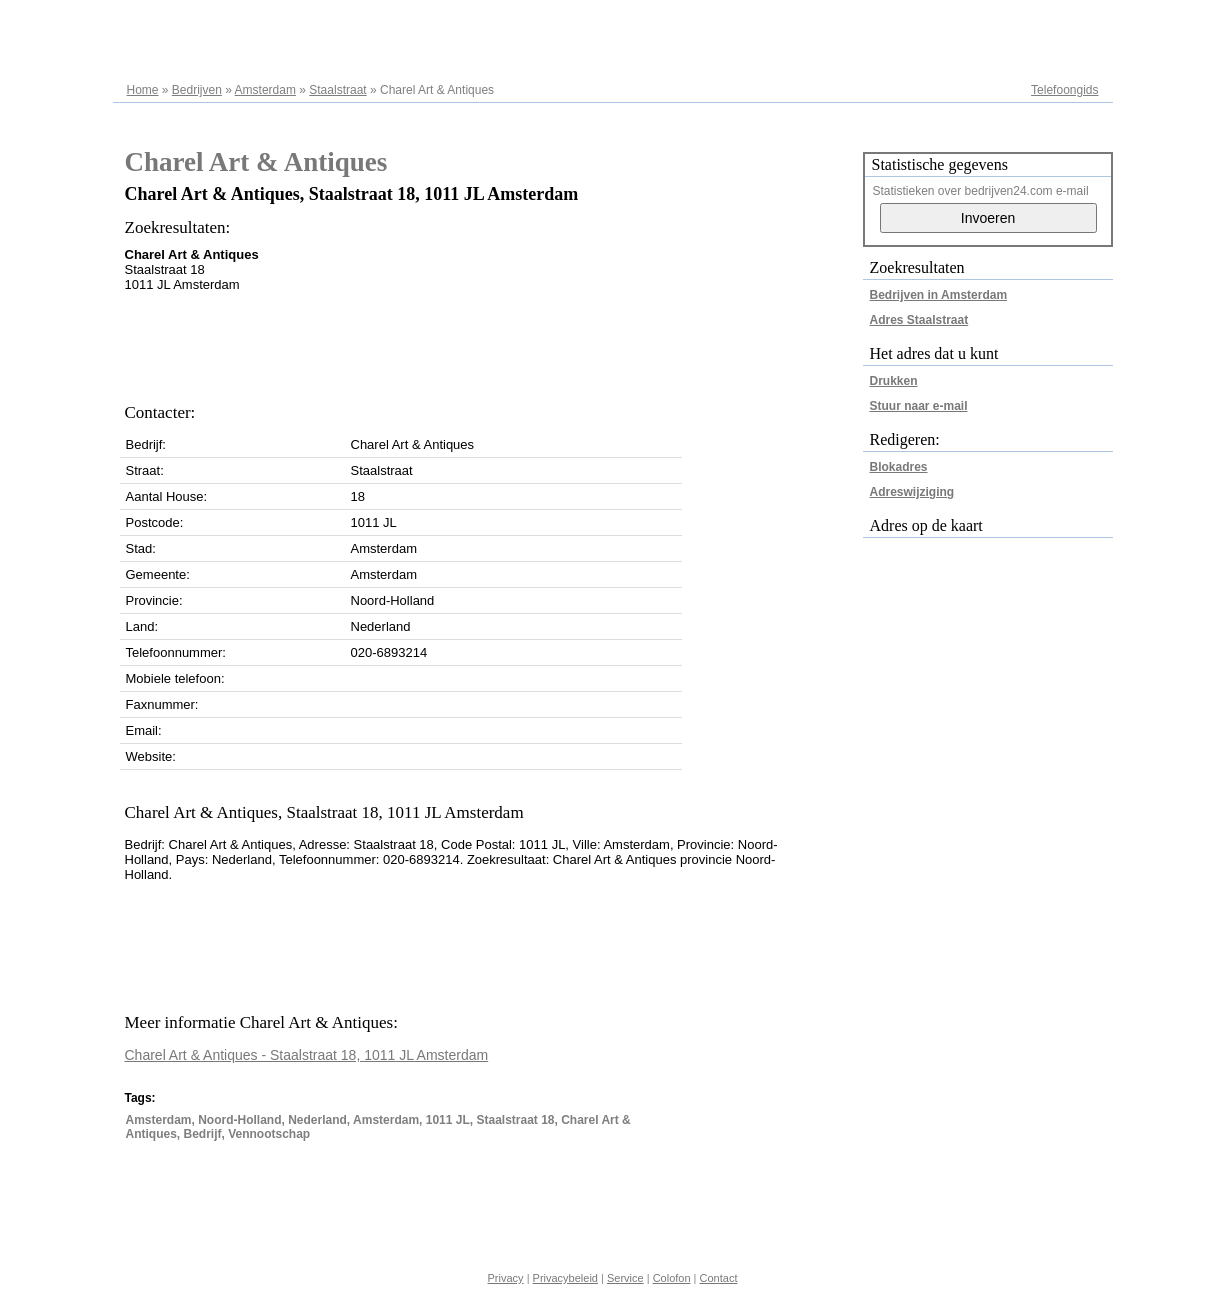  I want to click on Staalstraat, so click(337, 90).